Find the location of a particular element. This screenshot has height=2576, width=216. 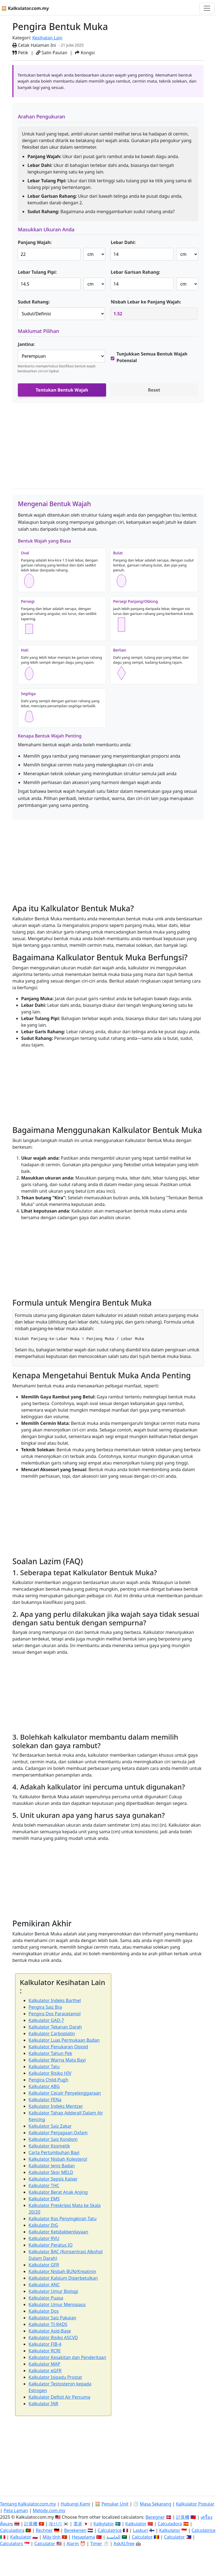

Kalkulator Tatu is located at coordinates (44, 2066).